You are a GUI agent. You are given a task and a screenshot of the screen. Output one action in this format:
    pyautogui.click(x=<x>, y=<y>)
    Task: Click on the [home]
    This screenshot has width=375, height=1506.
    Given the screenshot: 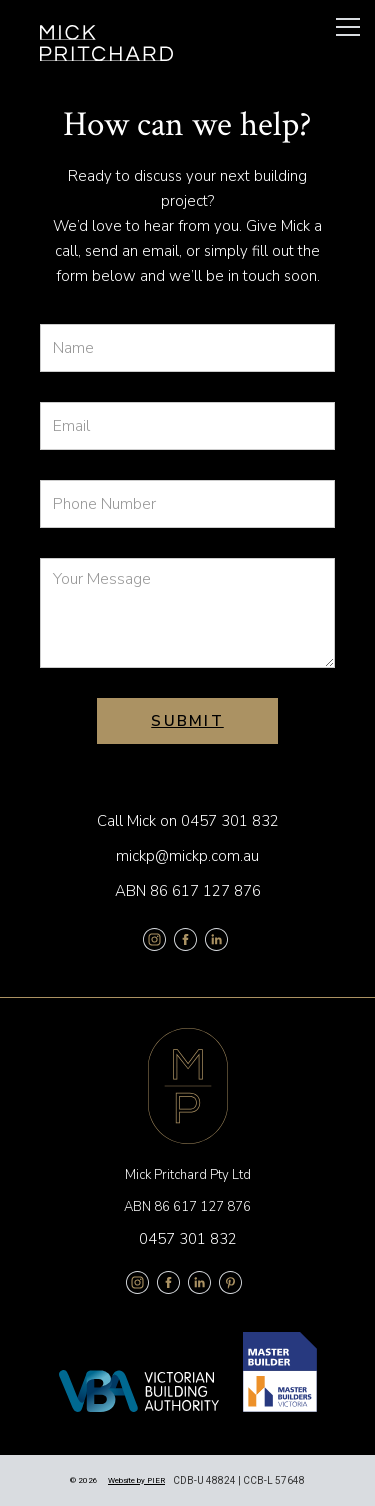 What is the action you would take?
    pyautogui.click(x=106, y=43)
    